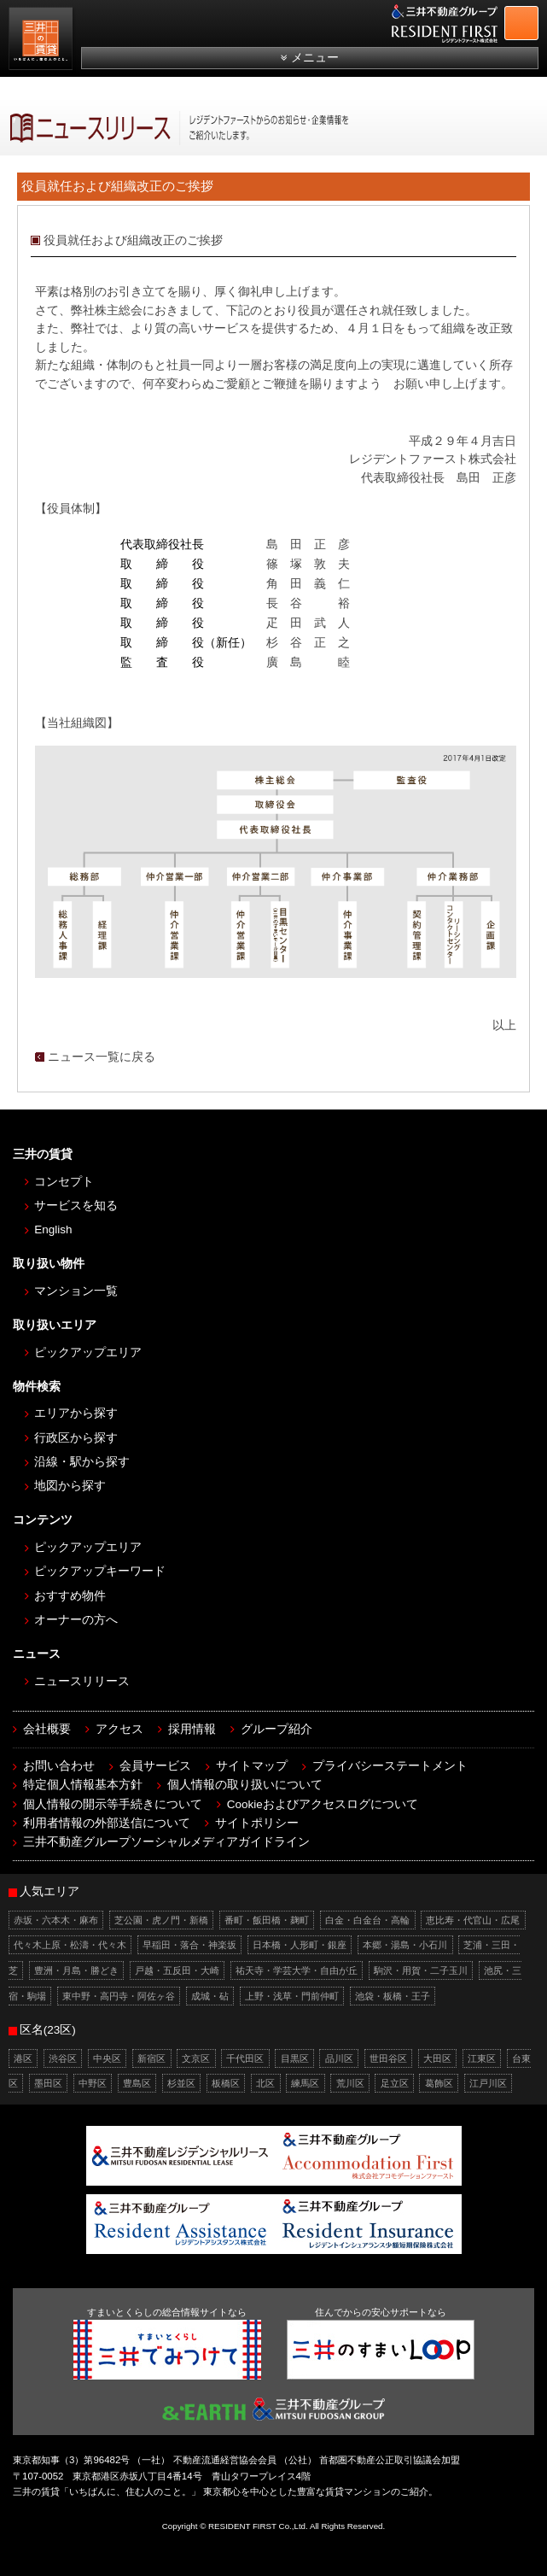 The image size is (547, 2576). I want to click on プライバシーステートメント, so click(390, 1765).